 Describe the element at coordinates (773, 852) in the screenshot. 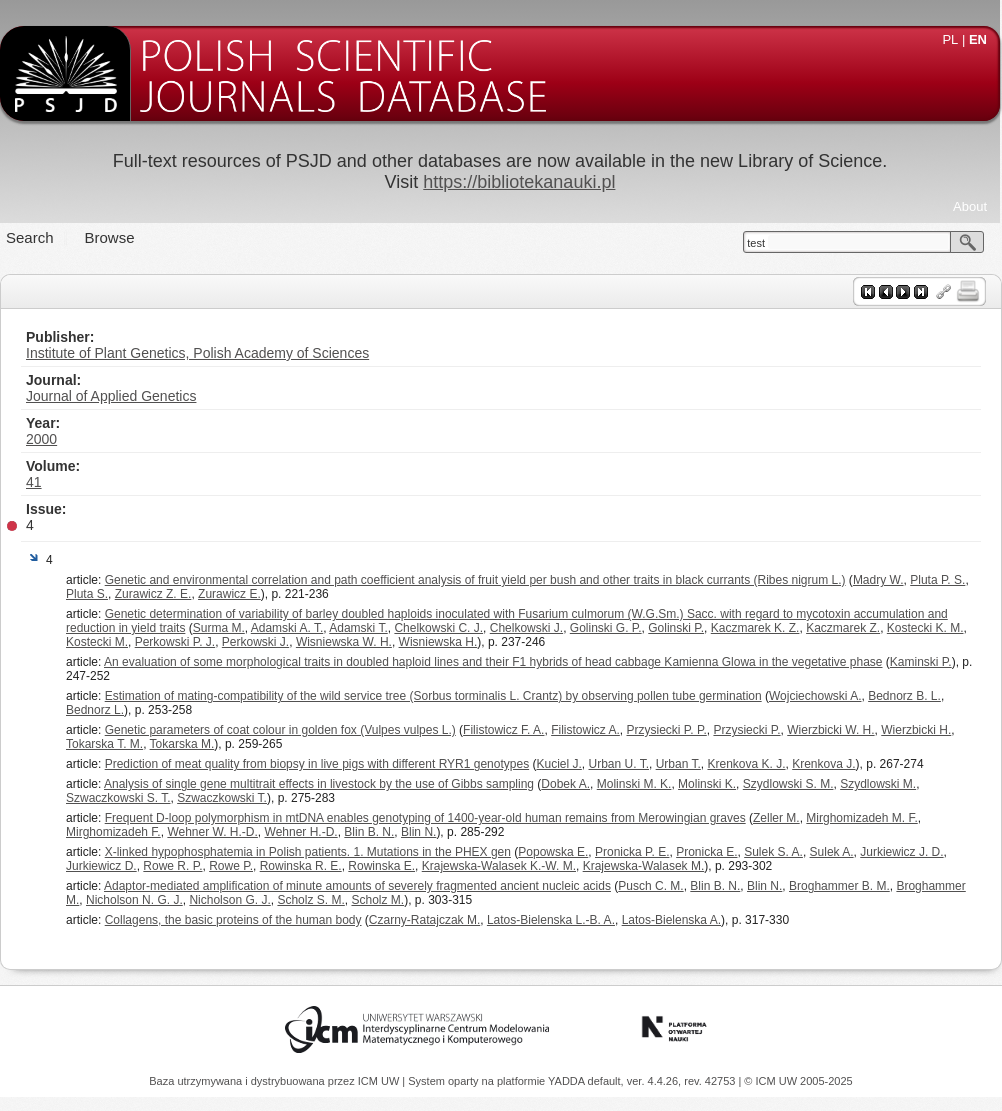

I see `Sulek S. A.` at that location.